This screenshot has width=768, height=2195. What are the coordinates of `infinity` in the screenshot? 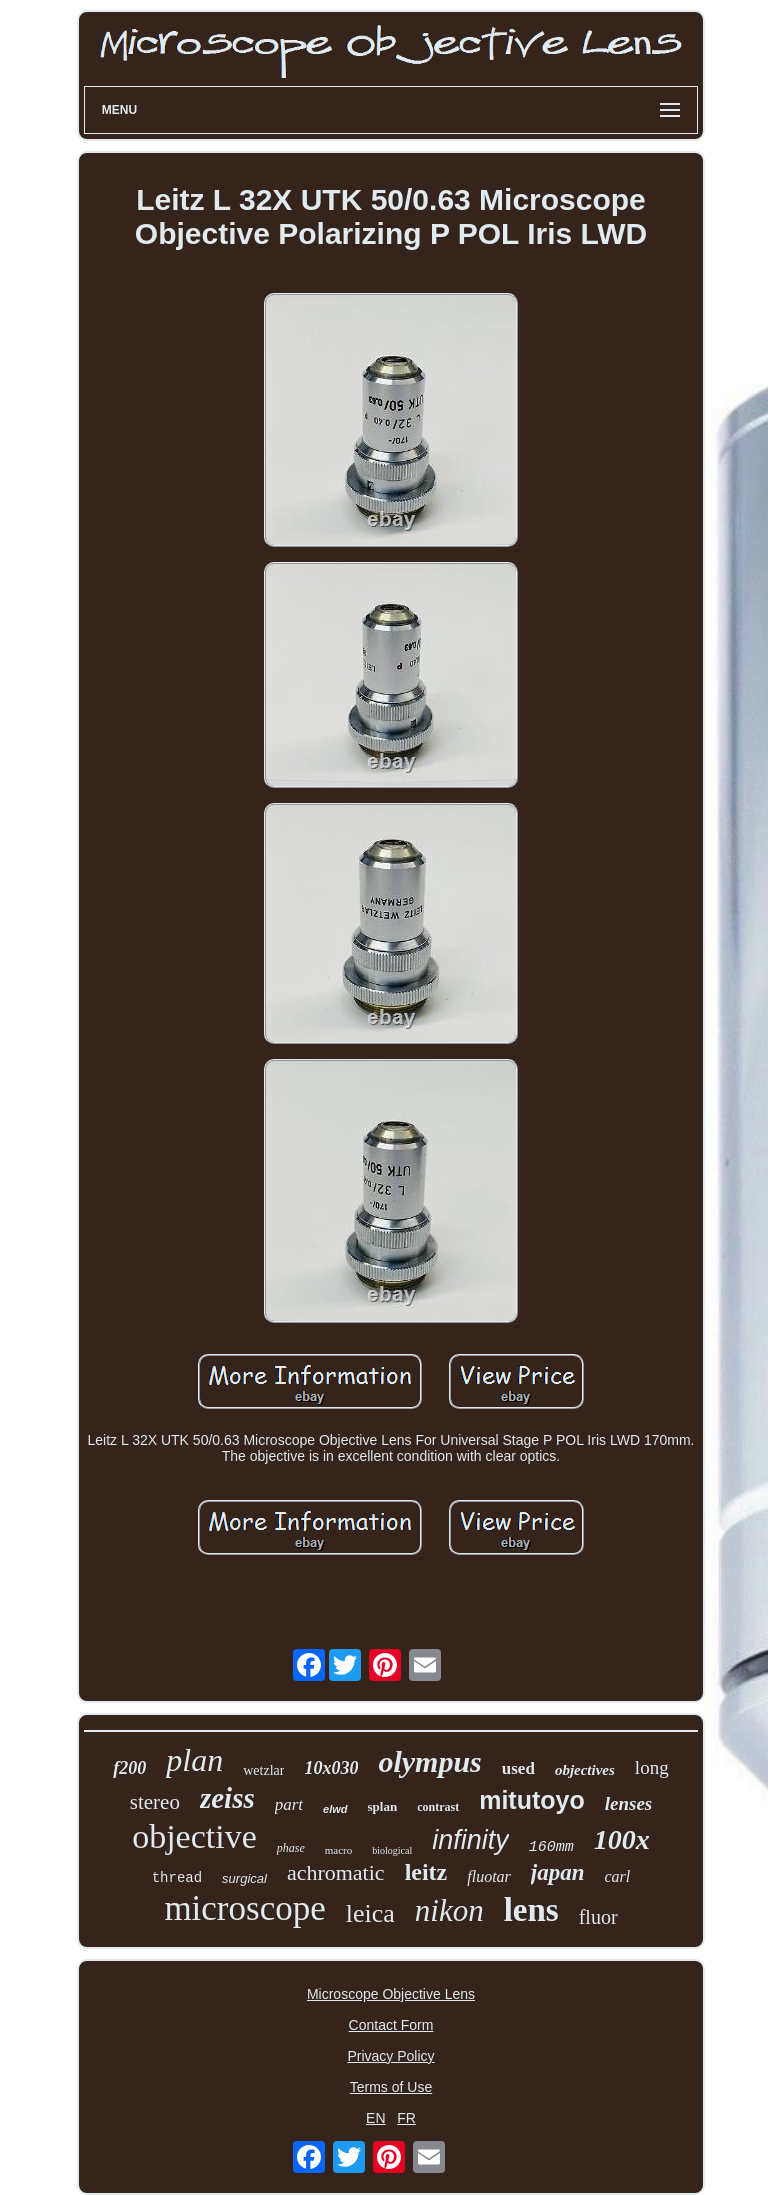 It's located at (470, 1840).